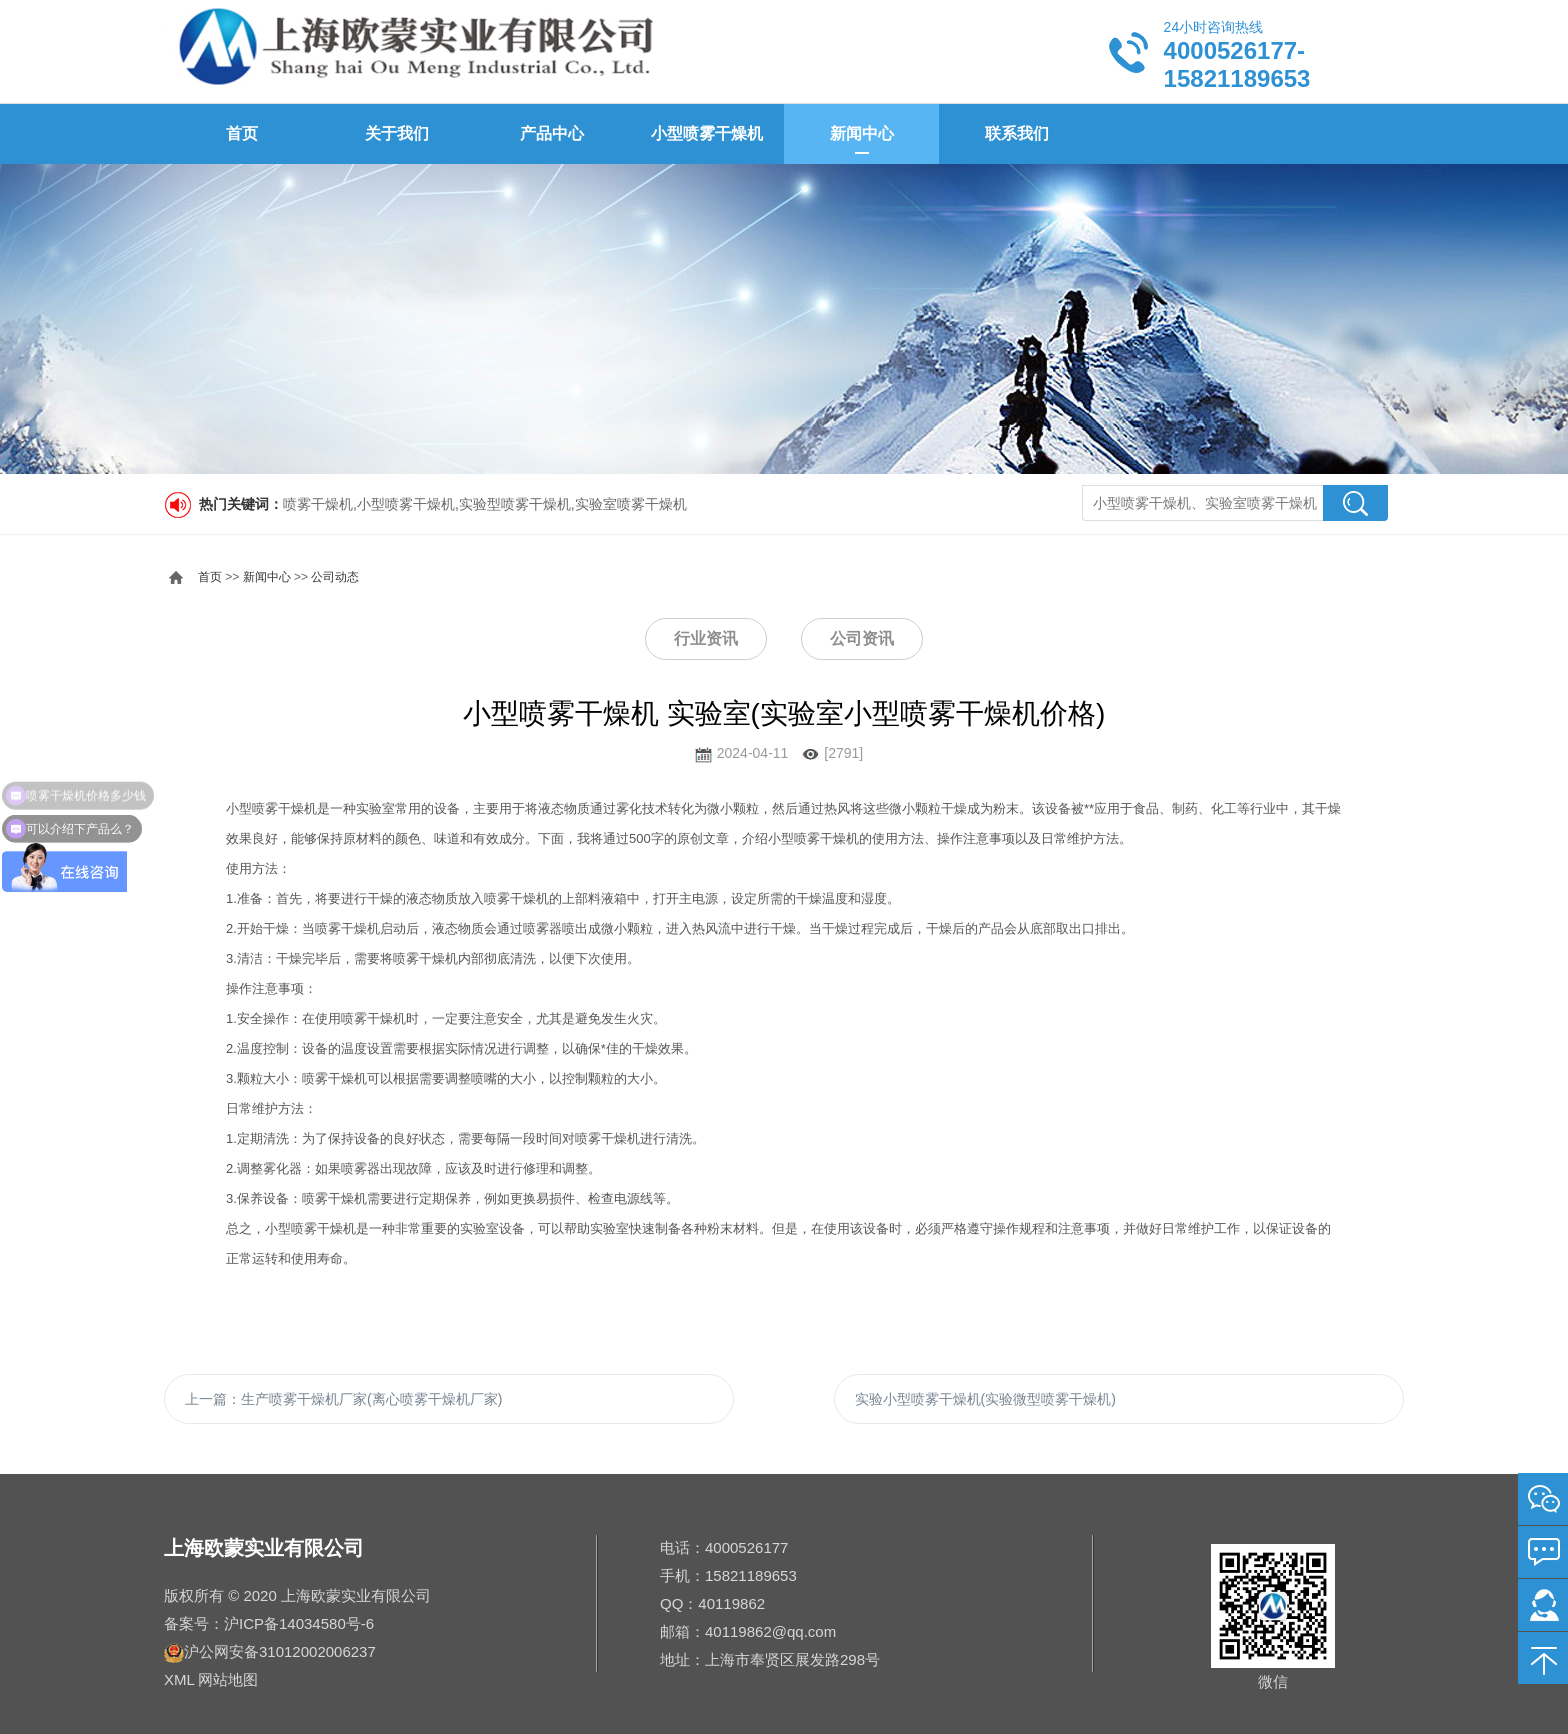 This screenshot has width=1568, height=1734. Describe the element at coordinates (299, 1623) in the screenshot. I see `沪ICP备14034580号-6` at that location.